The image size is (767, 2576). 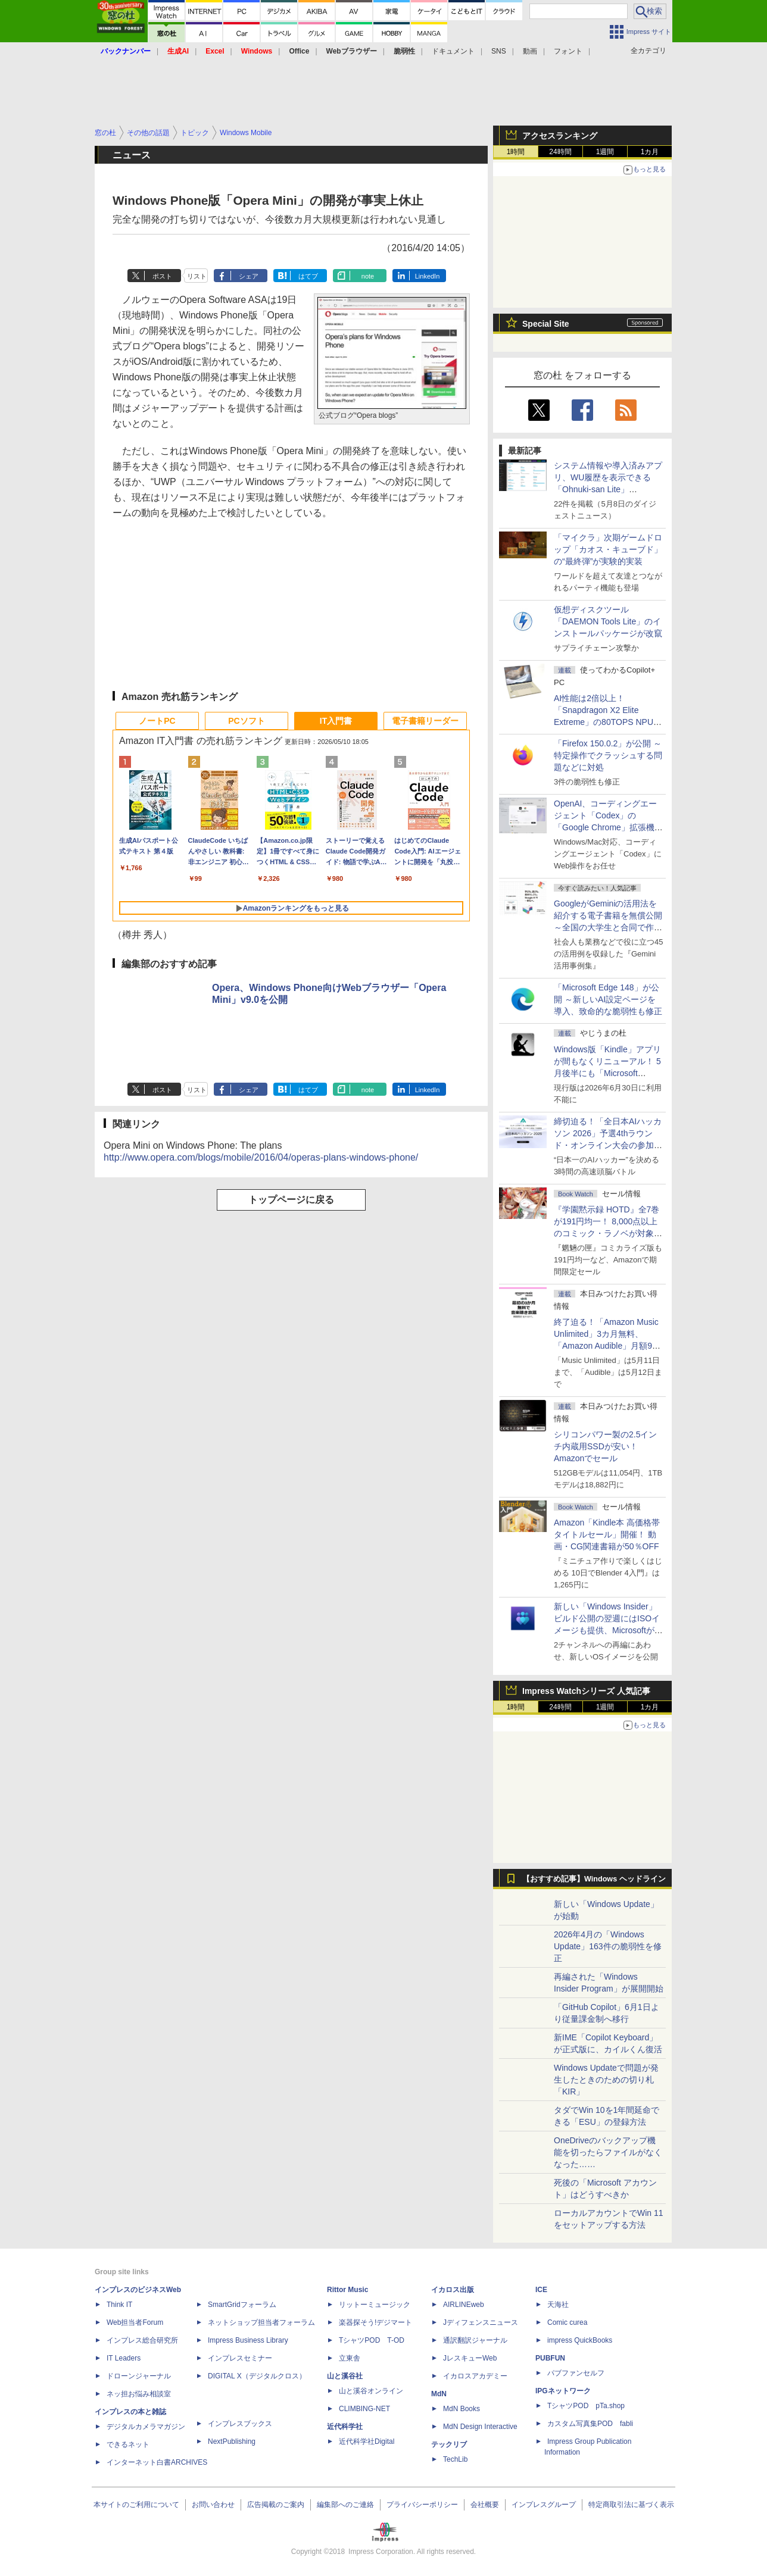 What do you see at coordinates (586, 2406) in the screenshot?
I see `TシャツPOD pTa.shop` at bounding box center [586, 2406].